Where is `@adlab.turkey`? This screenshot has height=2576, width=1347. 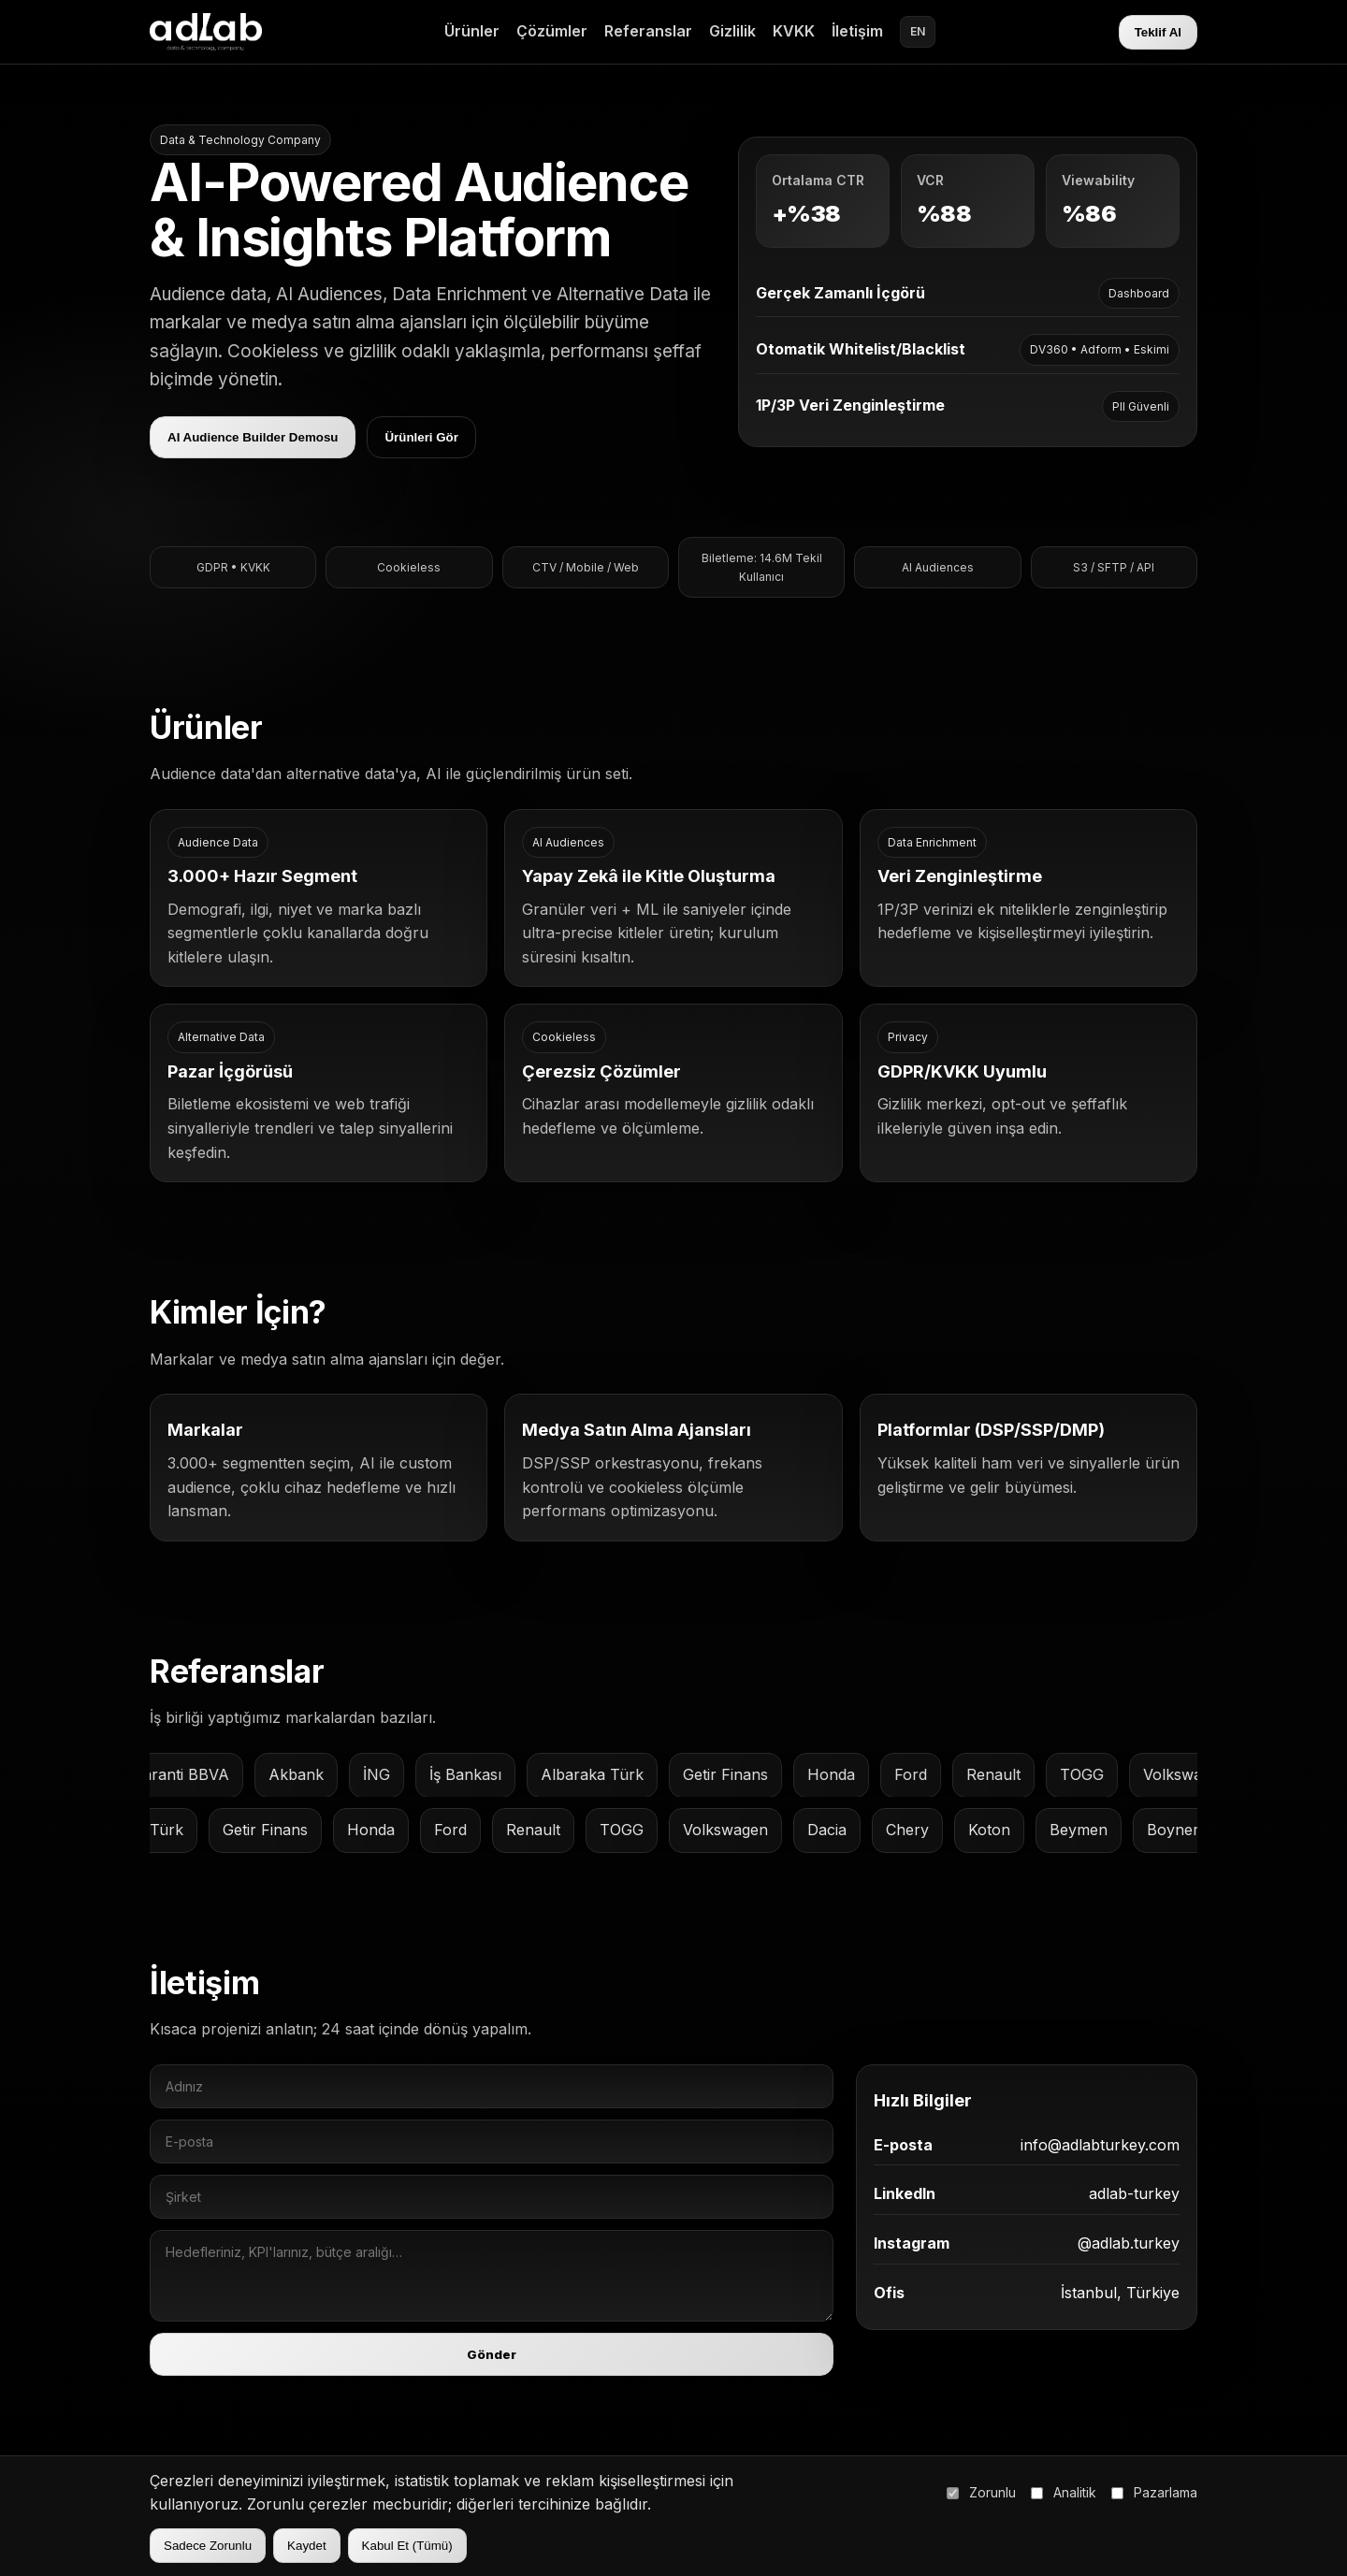
@adlab.turkey is located at coordinates (1120, 2256).